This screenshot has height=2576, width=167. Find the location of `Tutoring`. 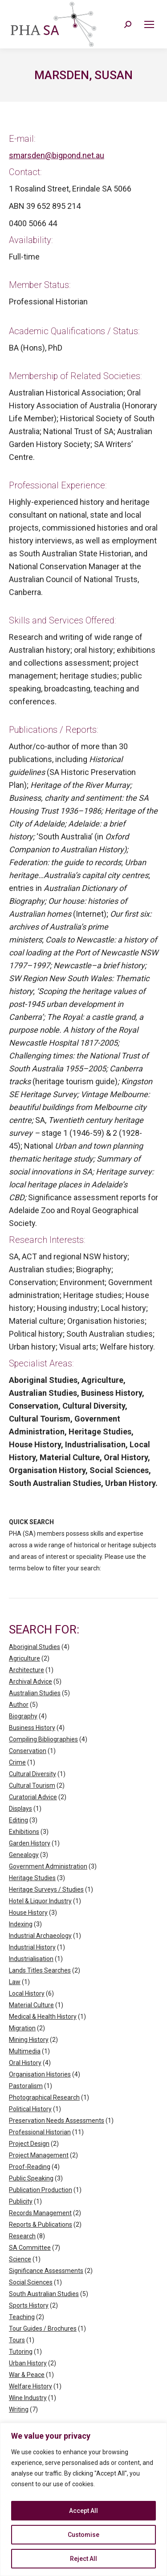

Tutoring is located at coordinates (21, 2351).